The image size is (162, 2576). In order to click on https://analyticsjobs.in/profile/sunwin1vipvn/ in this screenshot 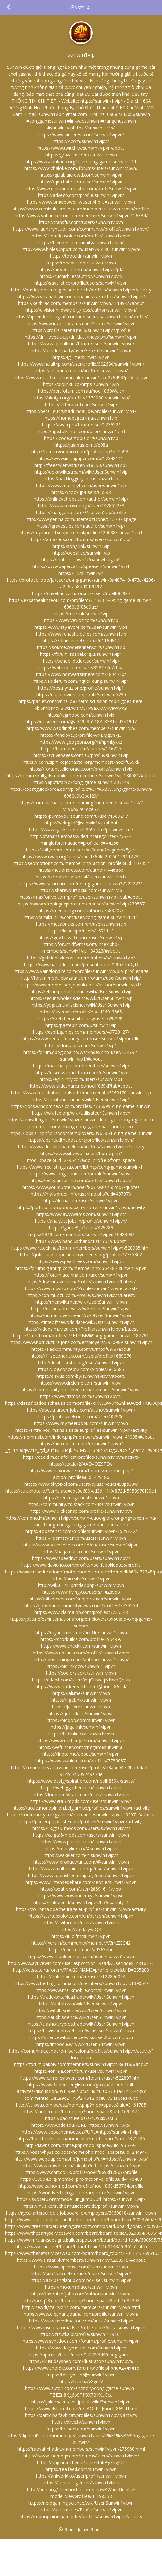, I will do `click(81, 1221)`.